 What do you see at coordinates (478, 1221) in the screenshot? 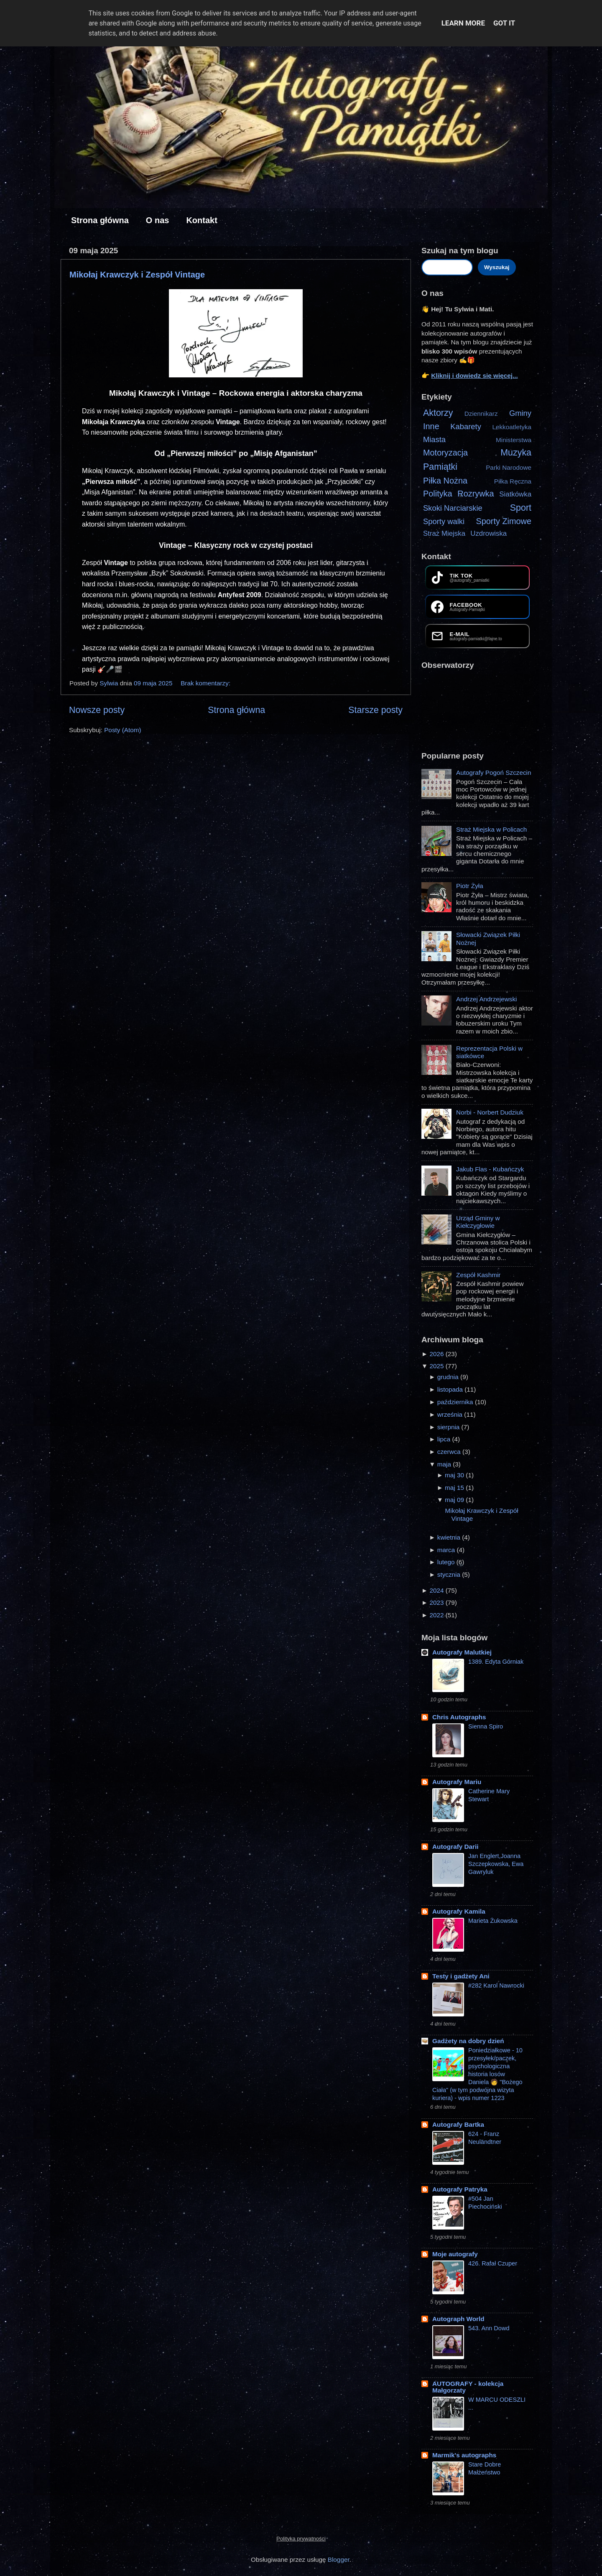
I see `Urząd Gminy w Kiełczygłowie` at bounding box center [478, 1221].